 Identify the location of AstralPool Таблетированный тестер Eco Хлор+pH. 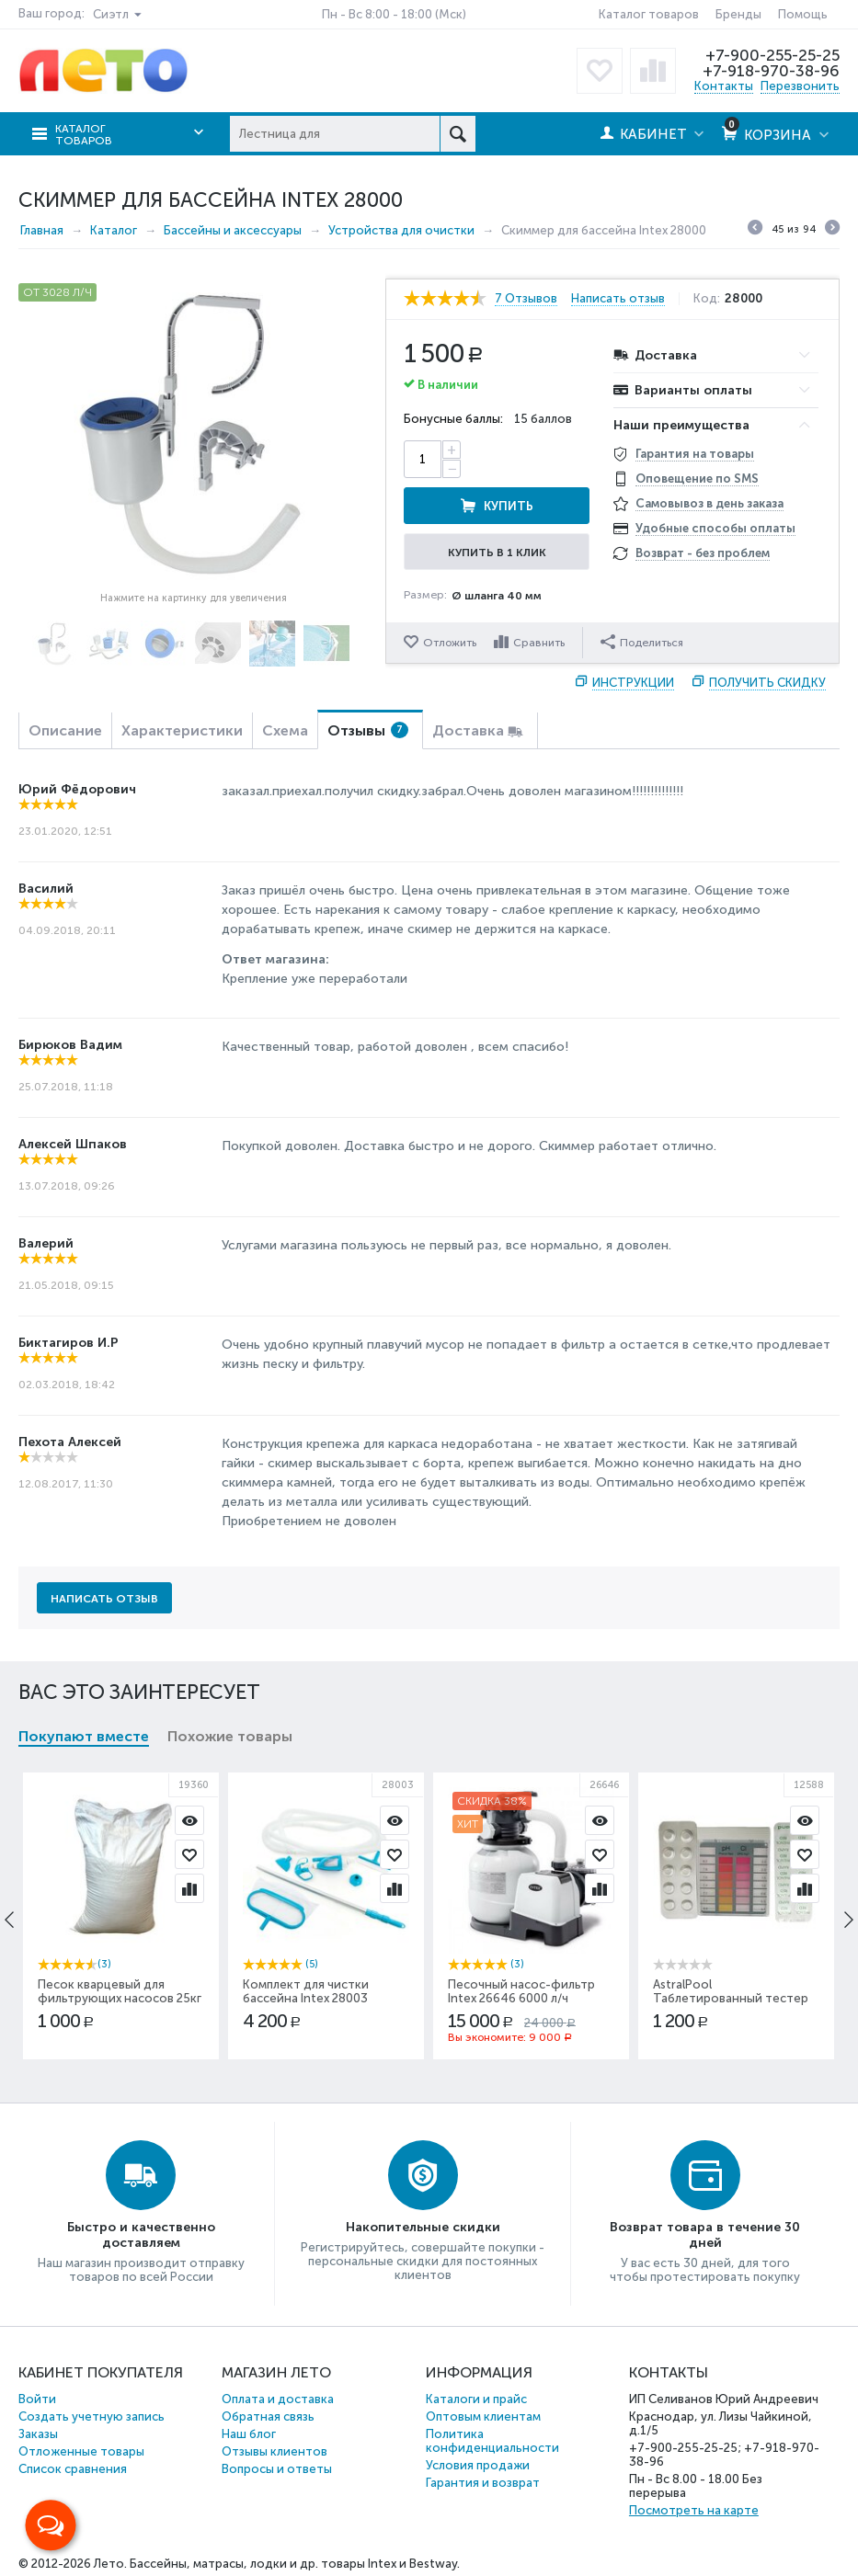
(730, 1998).